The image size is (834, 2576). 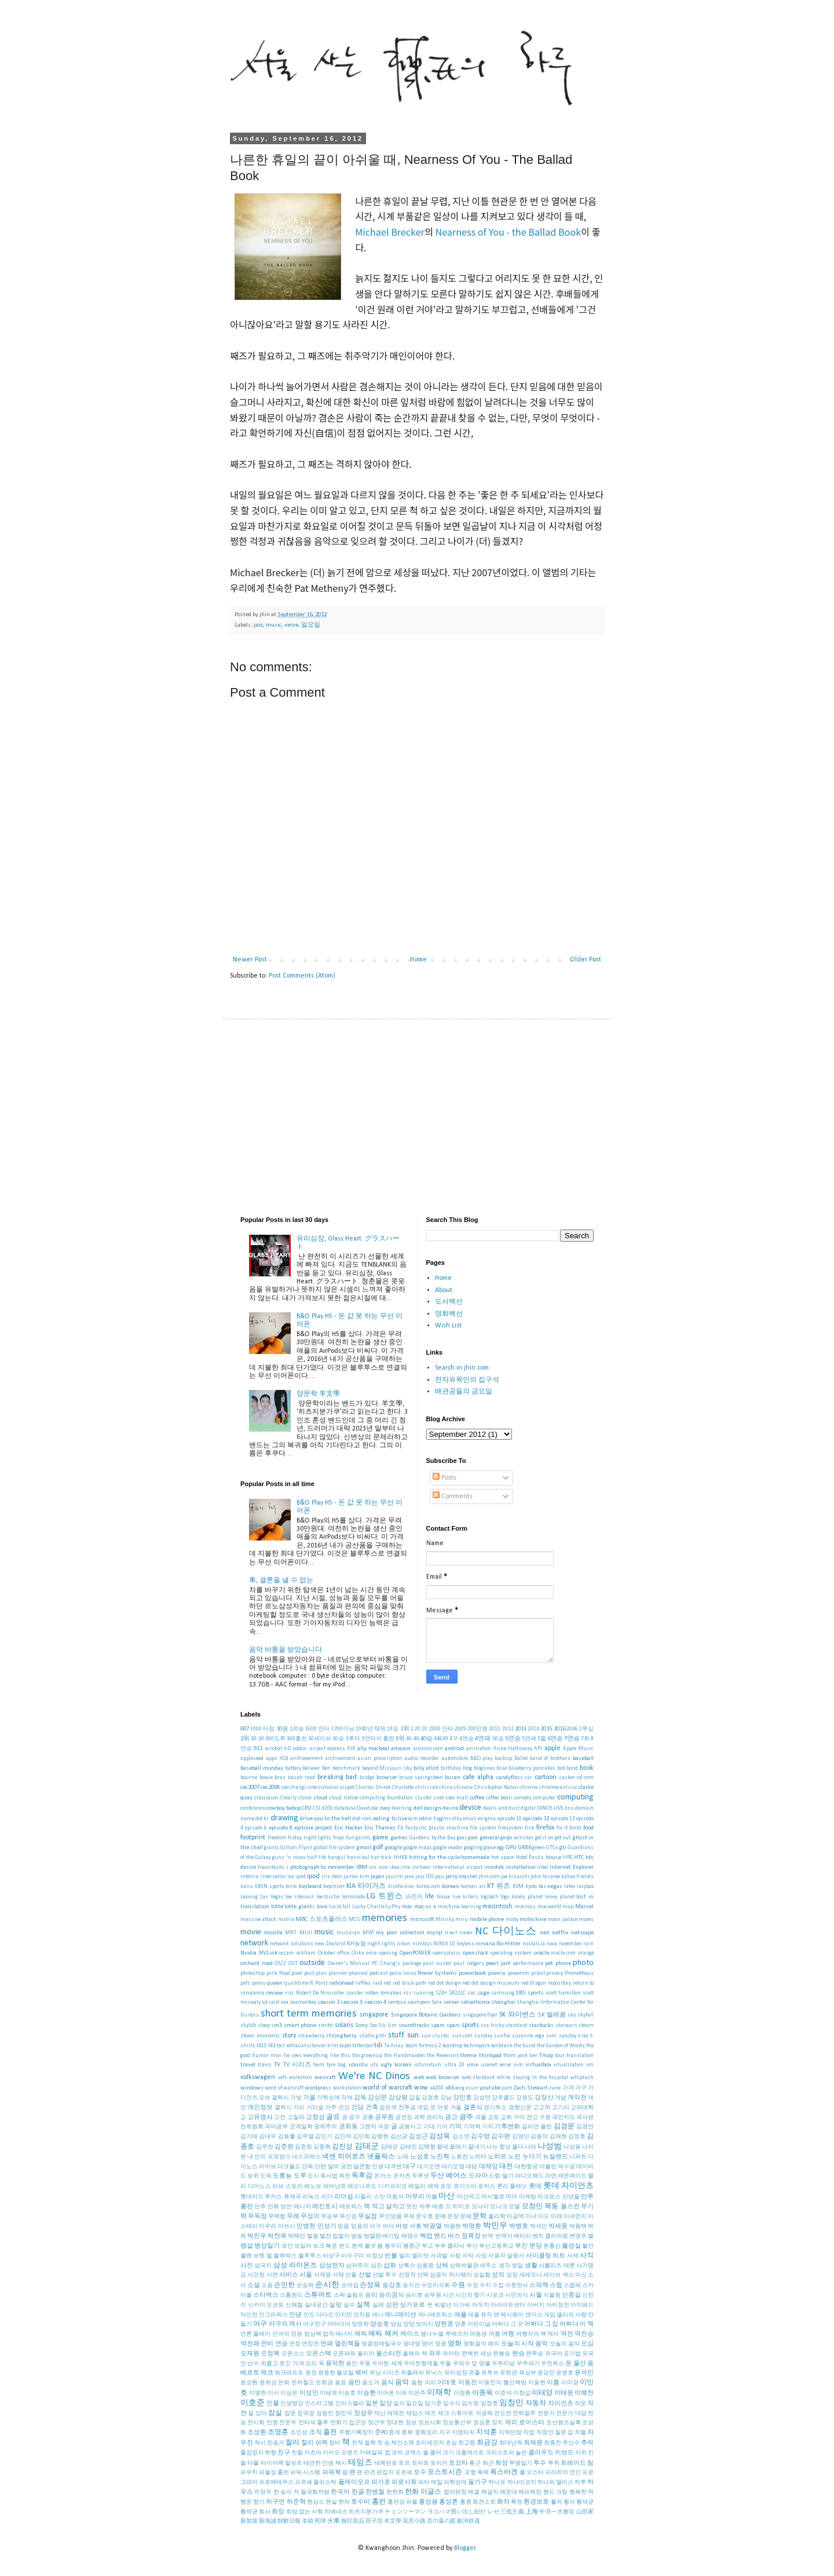 I want to click on kakao friends, so click(x=577, y=1876).